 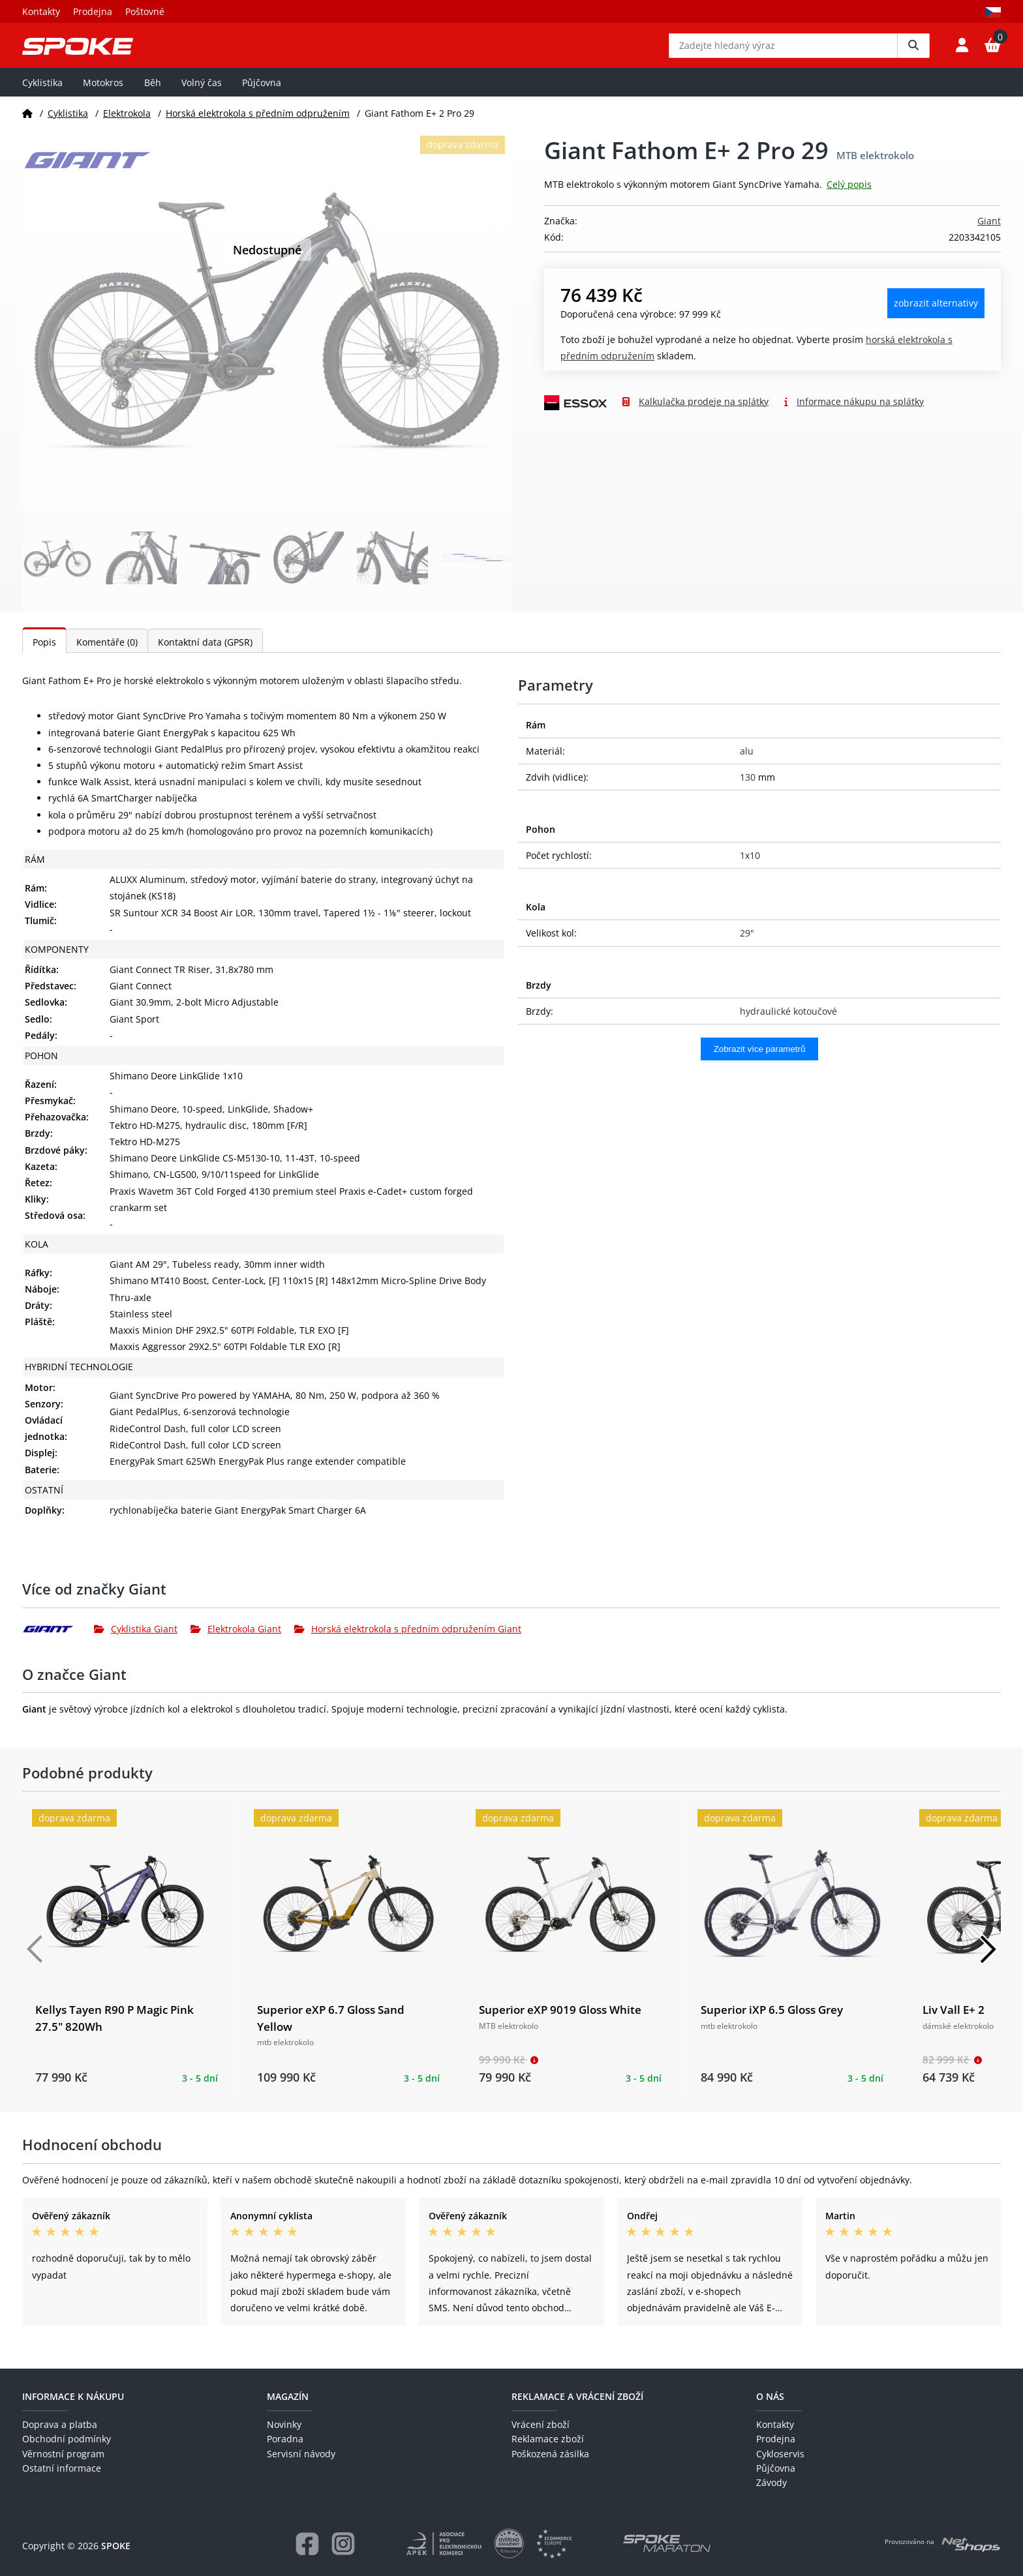 I want to click on Komentáře, so click(x=107, y=656).